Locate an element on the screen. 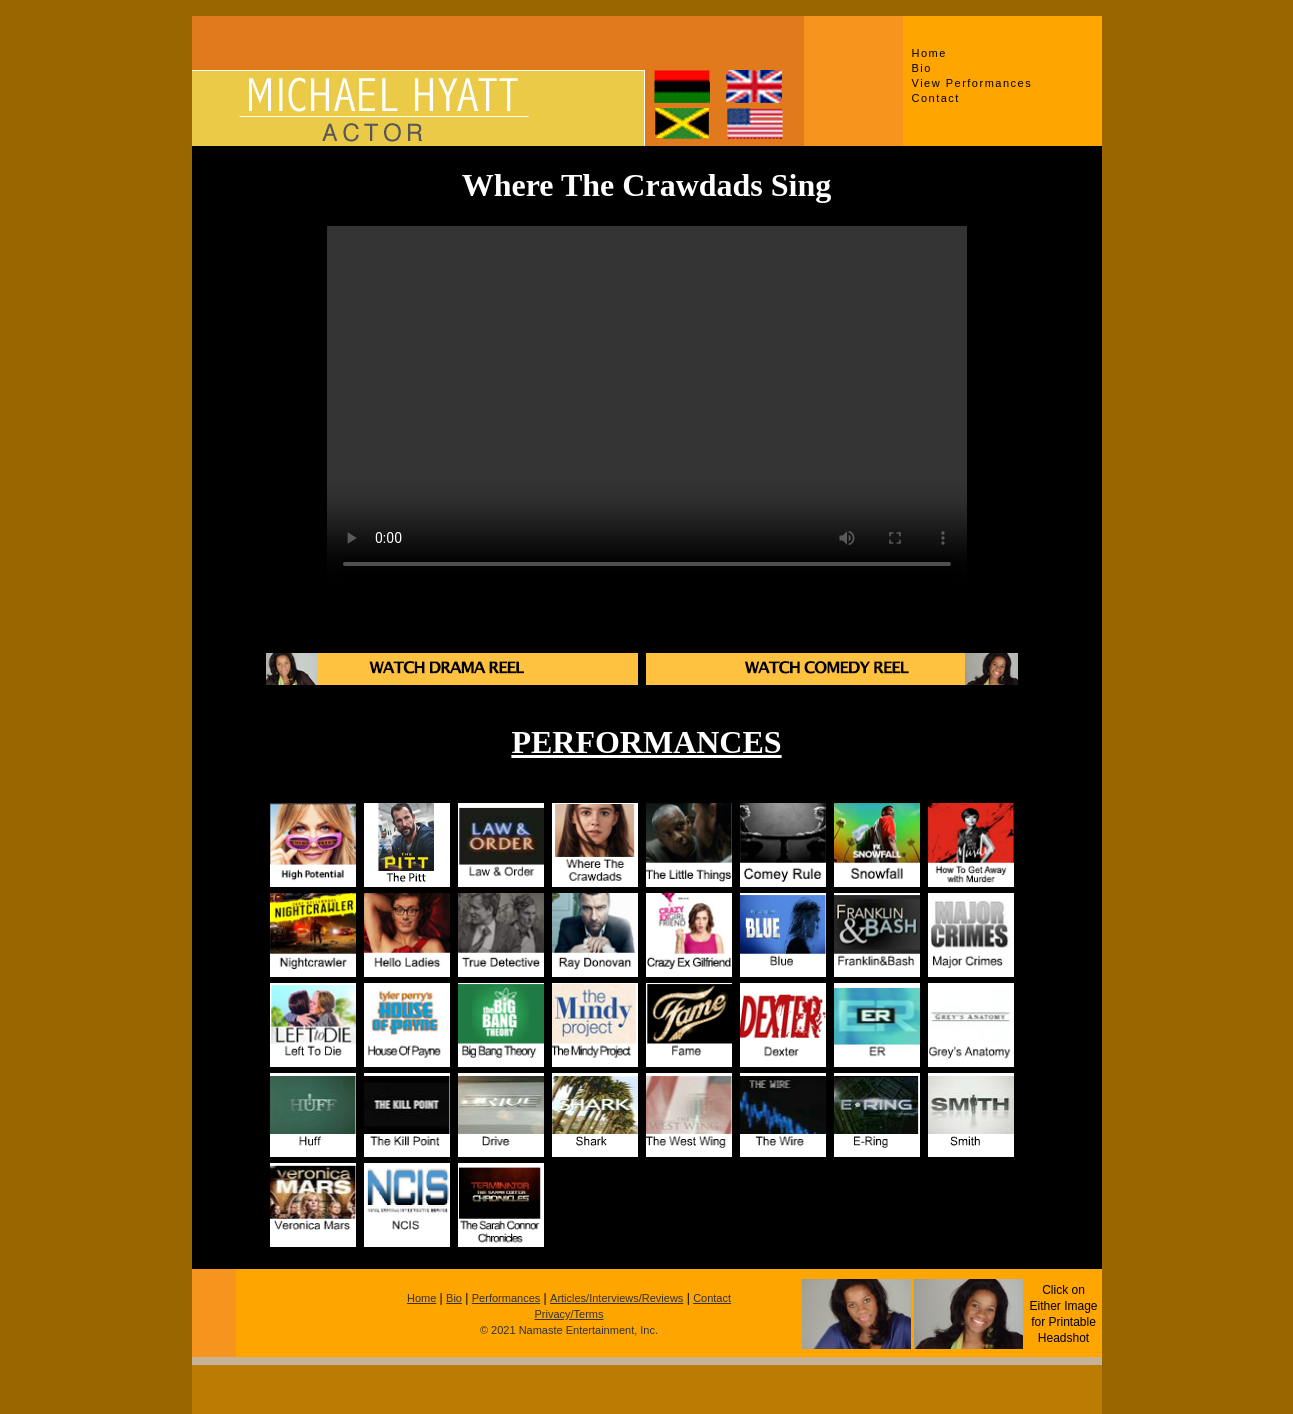  Bio is located at coordinates (922, 68).